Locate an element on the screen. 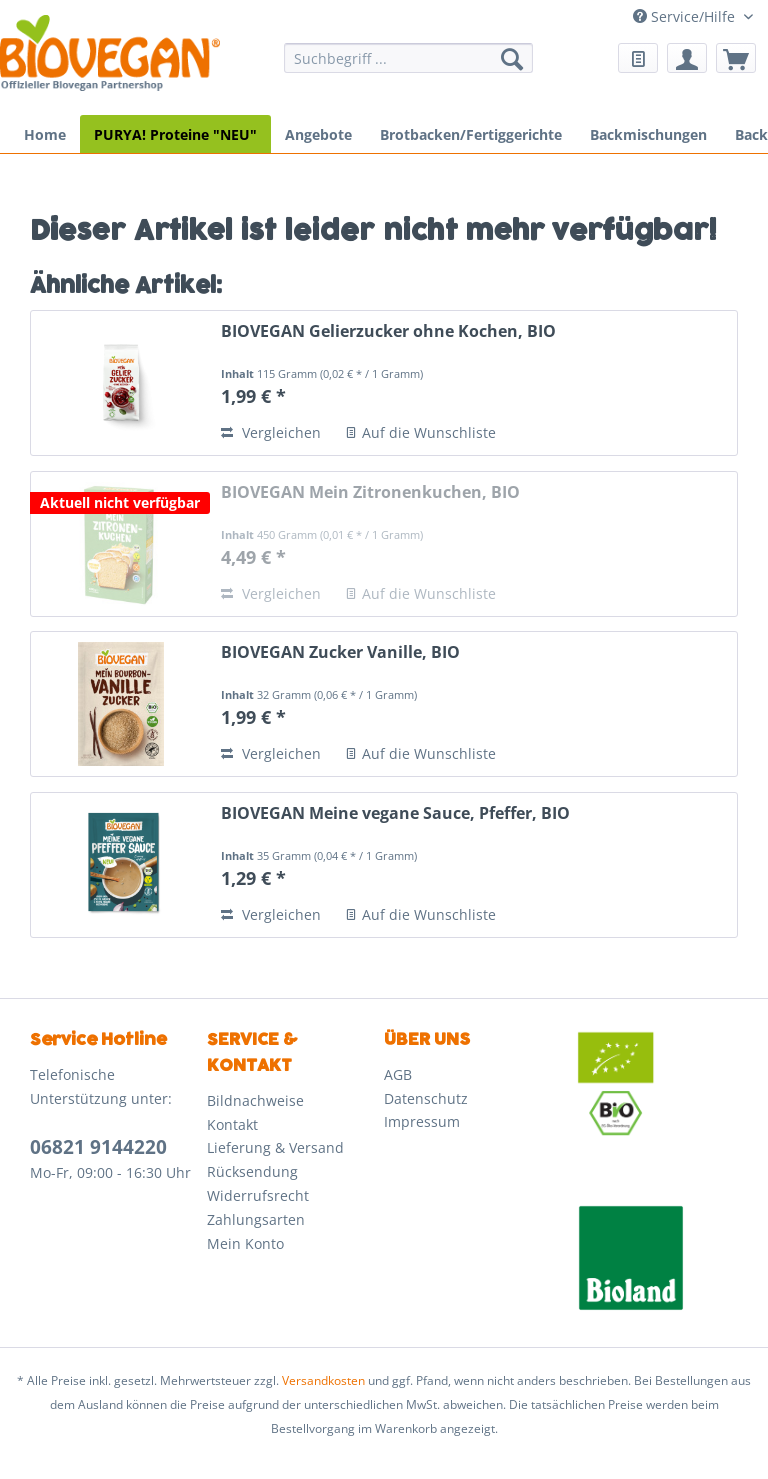 The width and height of the screenshot is (768, 1479). Bildnachweise is located at coordinates (255, 1100).